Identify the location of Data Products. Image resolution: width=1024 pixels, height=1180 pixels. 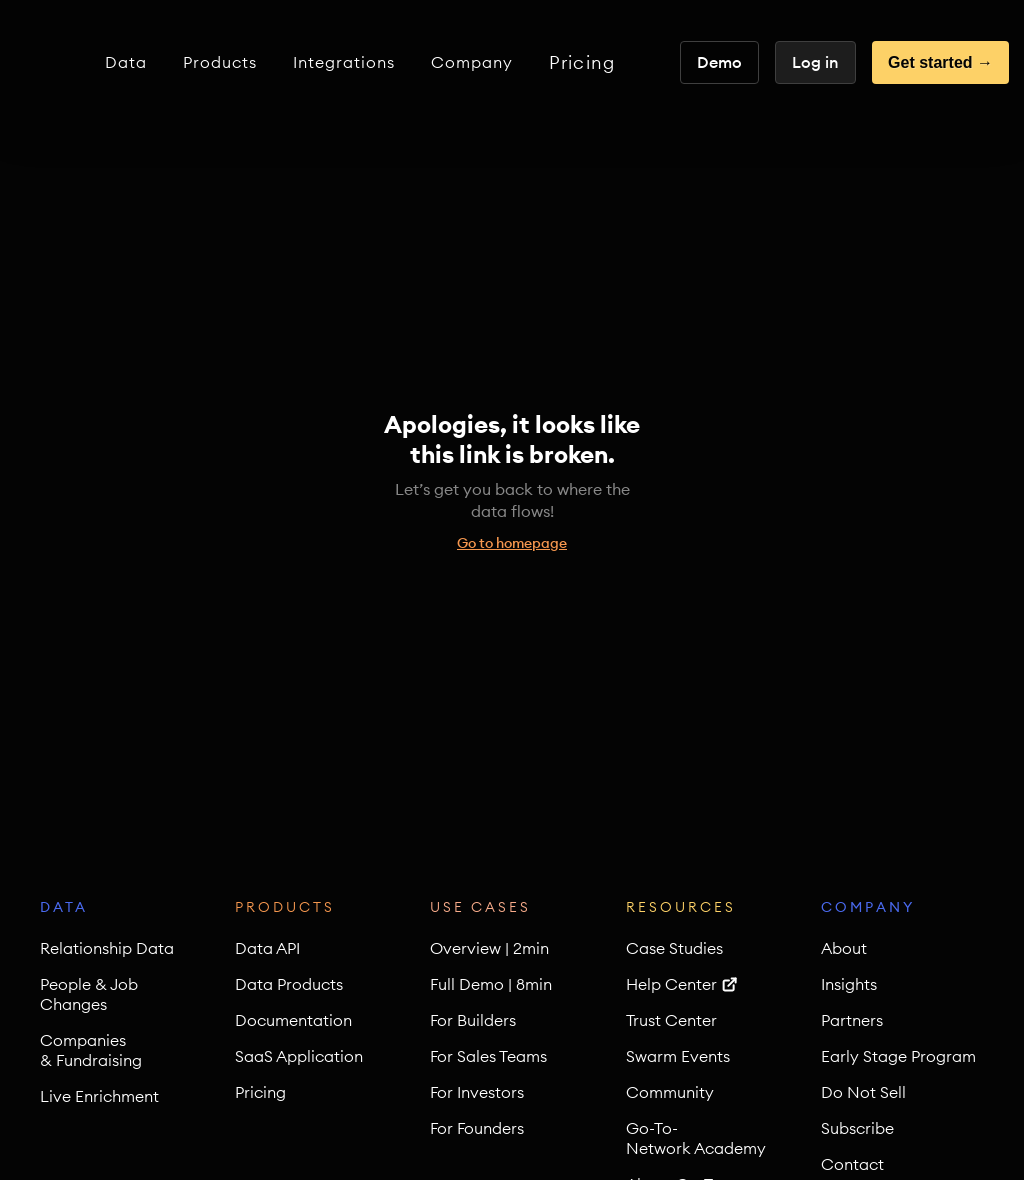
(289, 984).